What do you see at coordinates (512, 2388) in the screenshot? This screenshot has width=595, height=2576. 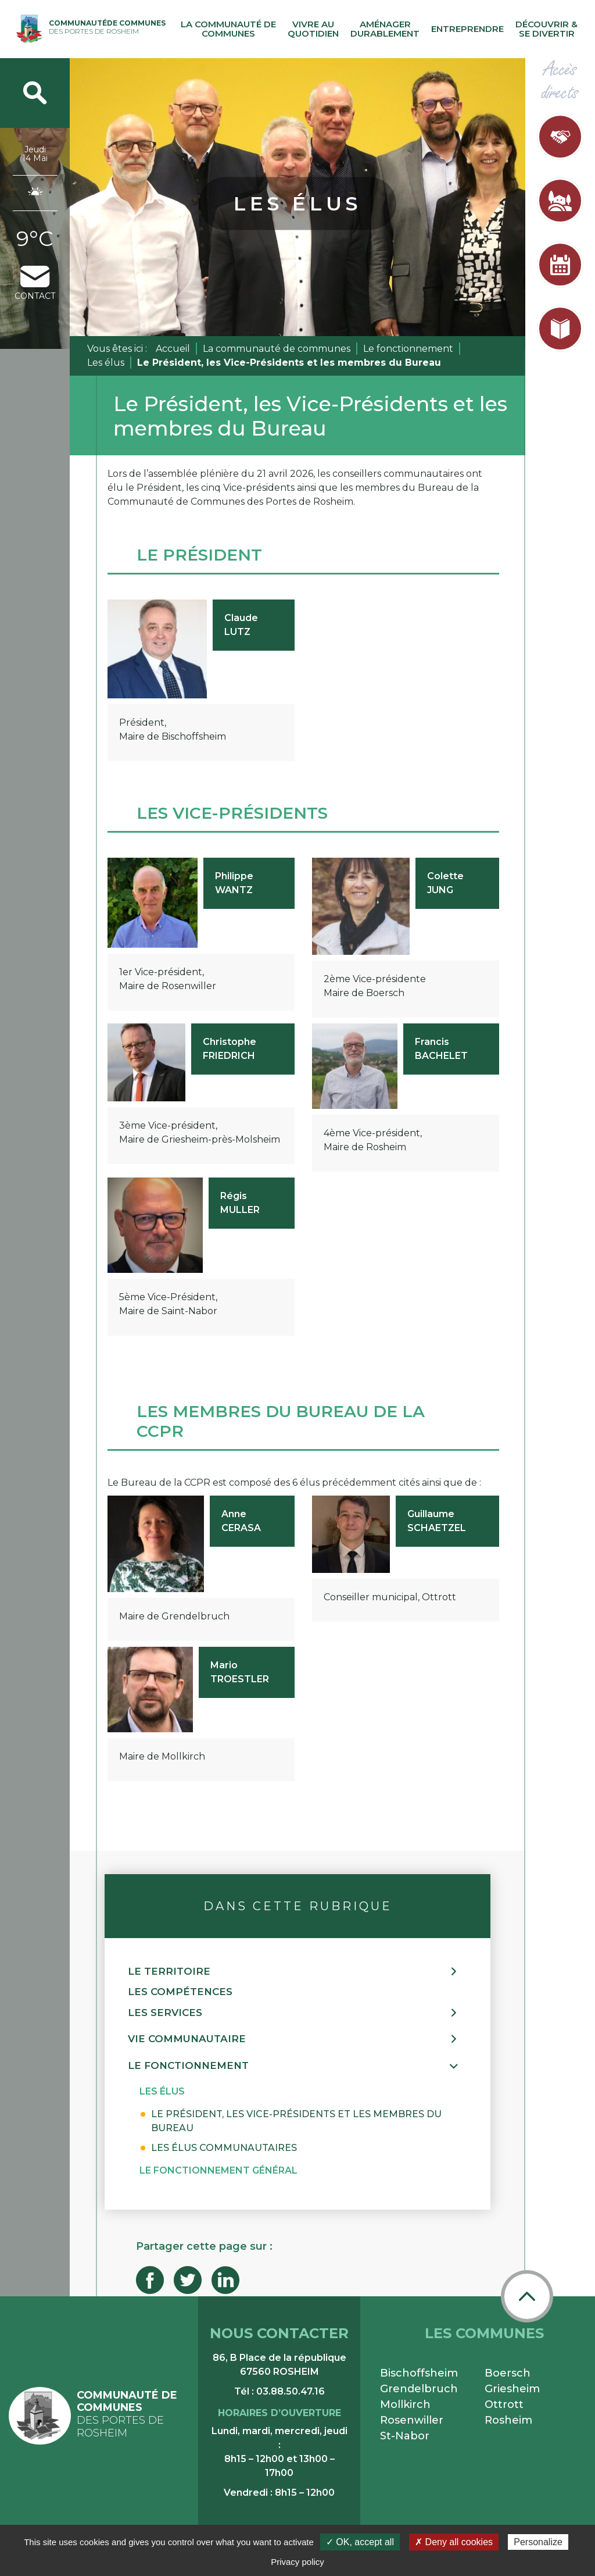 I see `Griesheim` at bounding box center [512, 2388].